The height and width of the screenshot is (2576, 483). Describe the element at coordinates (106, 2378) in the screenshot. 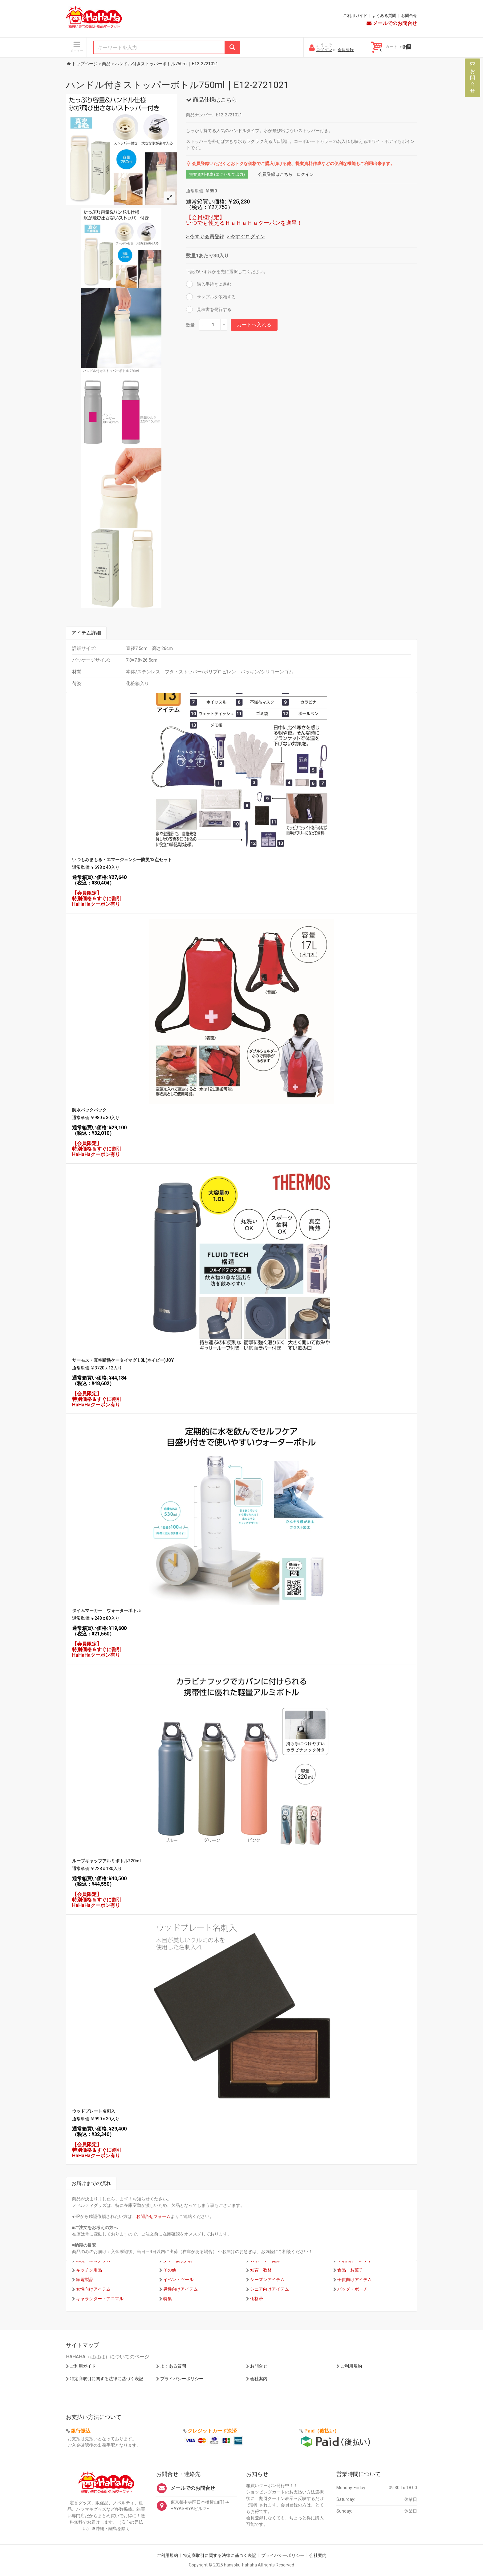

I see `特定商取引に関する法律に基づく表記` at that location.